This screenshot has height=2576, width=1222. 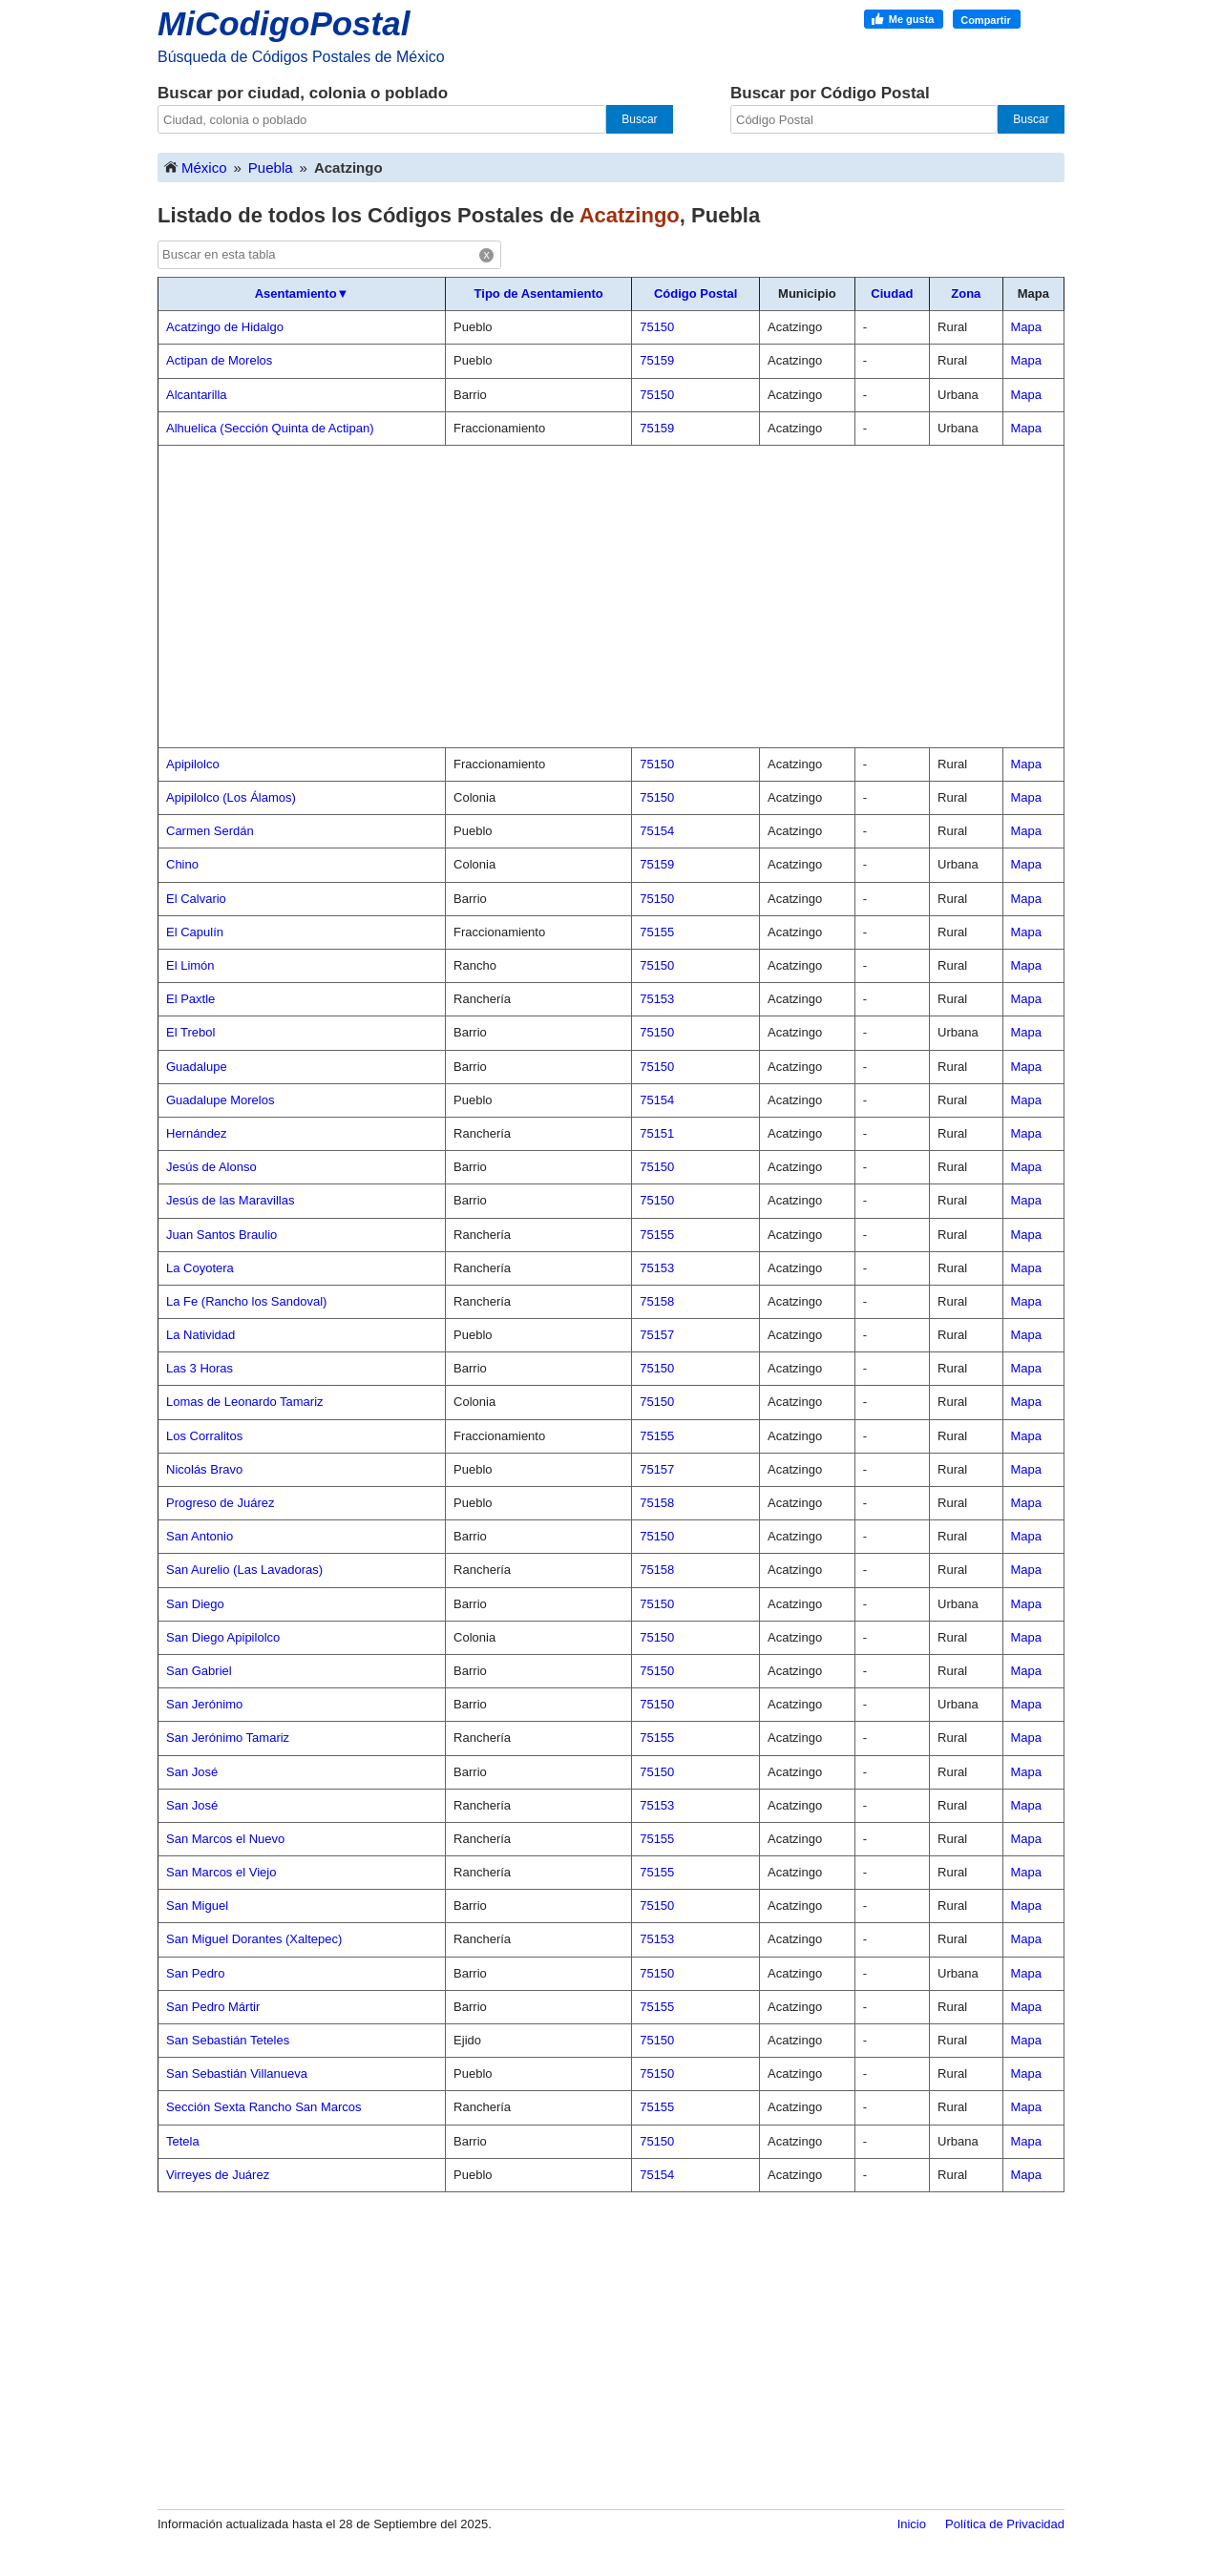 What do you see at coordinates (538, 293) in the screenshot?
I see `Tipo de Asentamiento` at bounding box center [538, 293].